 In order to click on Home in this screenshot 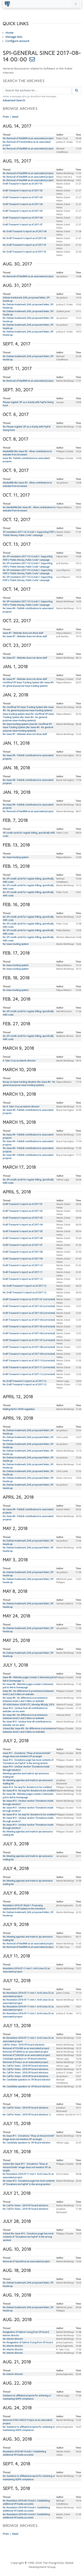, I will do `click(9, 32)`.